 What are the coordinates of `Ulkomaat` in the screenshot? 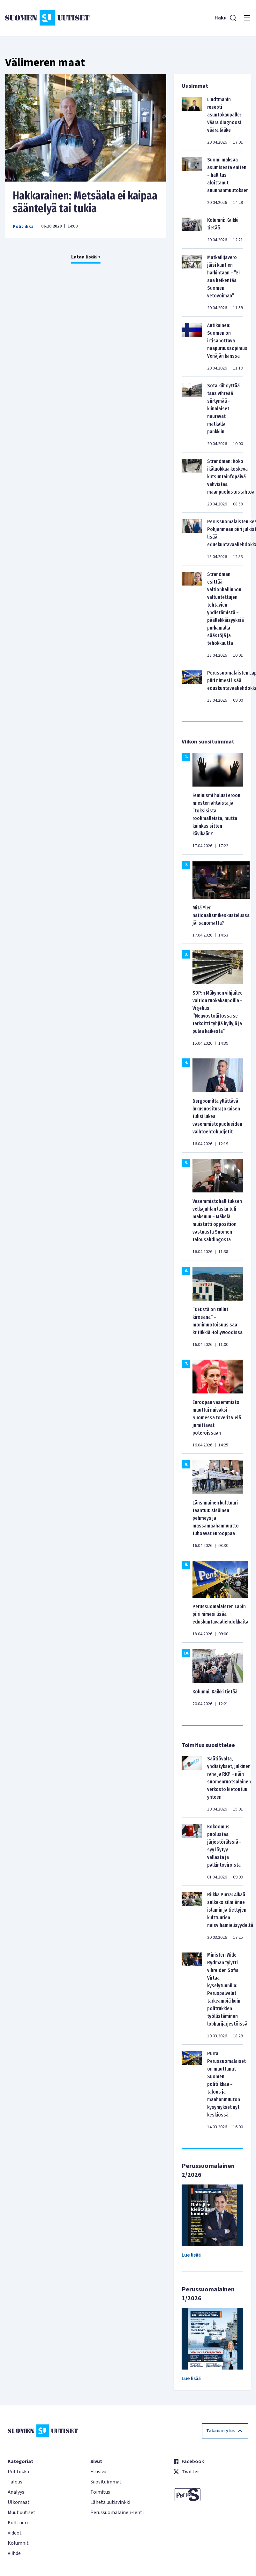 It's located at (19, 2502).